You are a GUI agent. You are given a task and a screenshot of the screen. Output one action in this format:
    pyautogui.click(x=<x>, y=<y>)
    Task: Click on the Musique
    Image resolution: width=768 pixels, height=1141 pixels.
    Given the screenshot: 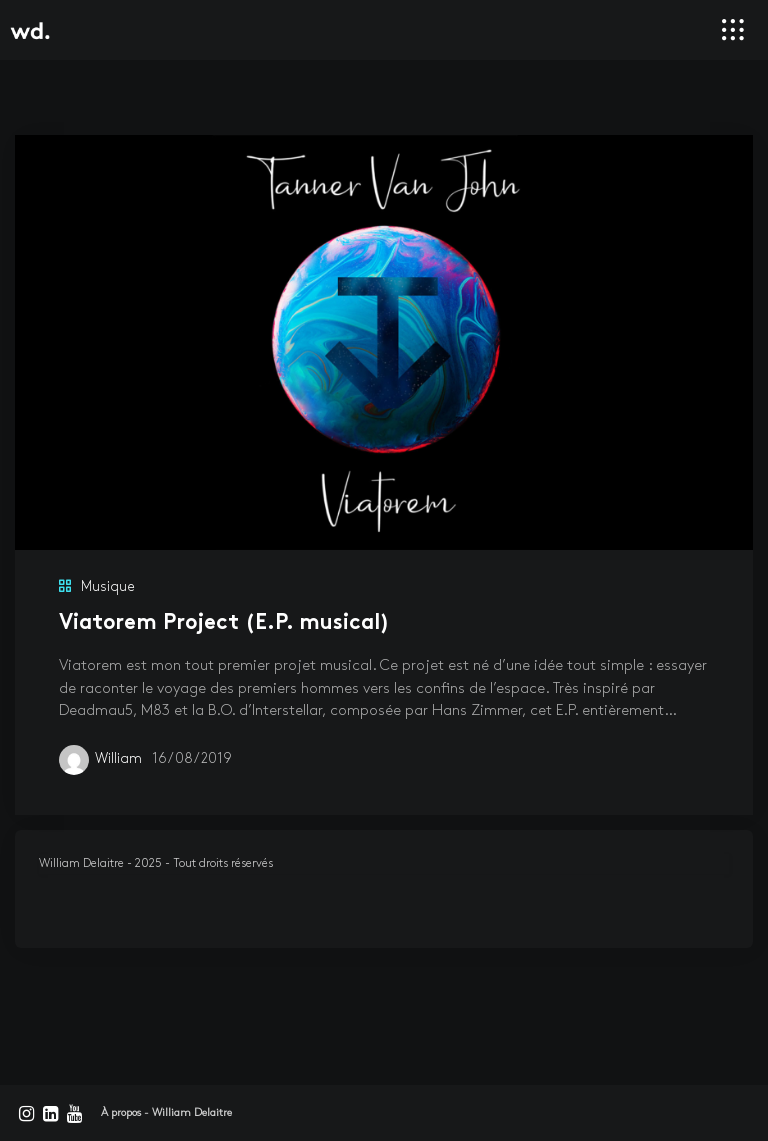 What is the action you would take?
    pyautogui.click(x=108, y=586)
    